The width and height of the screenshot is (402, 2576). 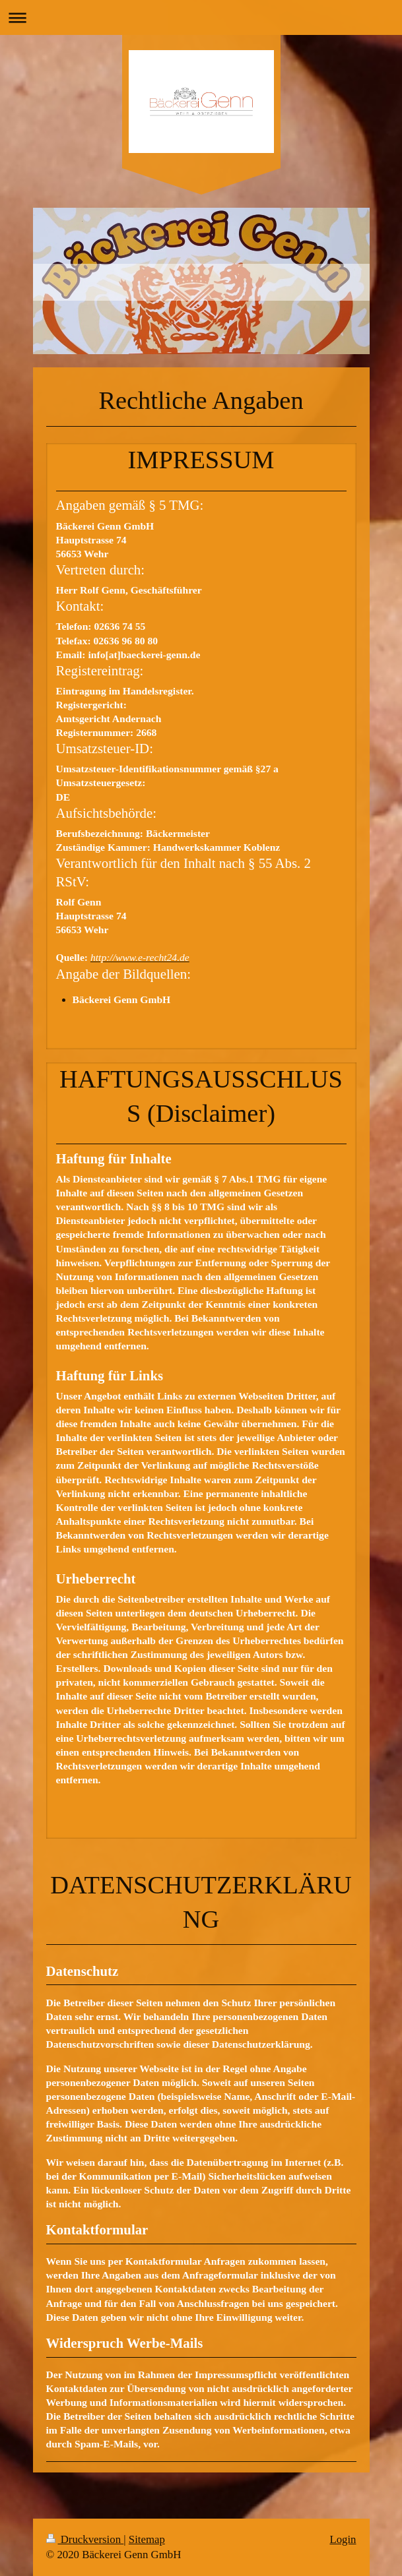 I want to click on Druckversion, so click(x=85, y=2539).